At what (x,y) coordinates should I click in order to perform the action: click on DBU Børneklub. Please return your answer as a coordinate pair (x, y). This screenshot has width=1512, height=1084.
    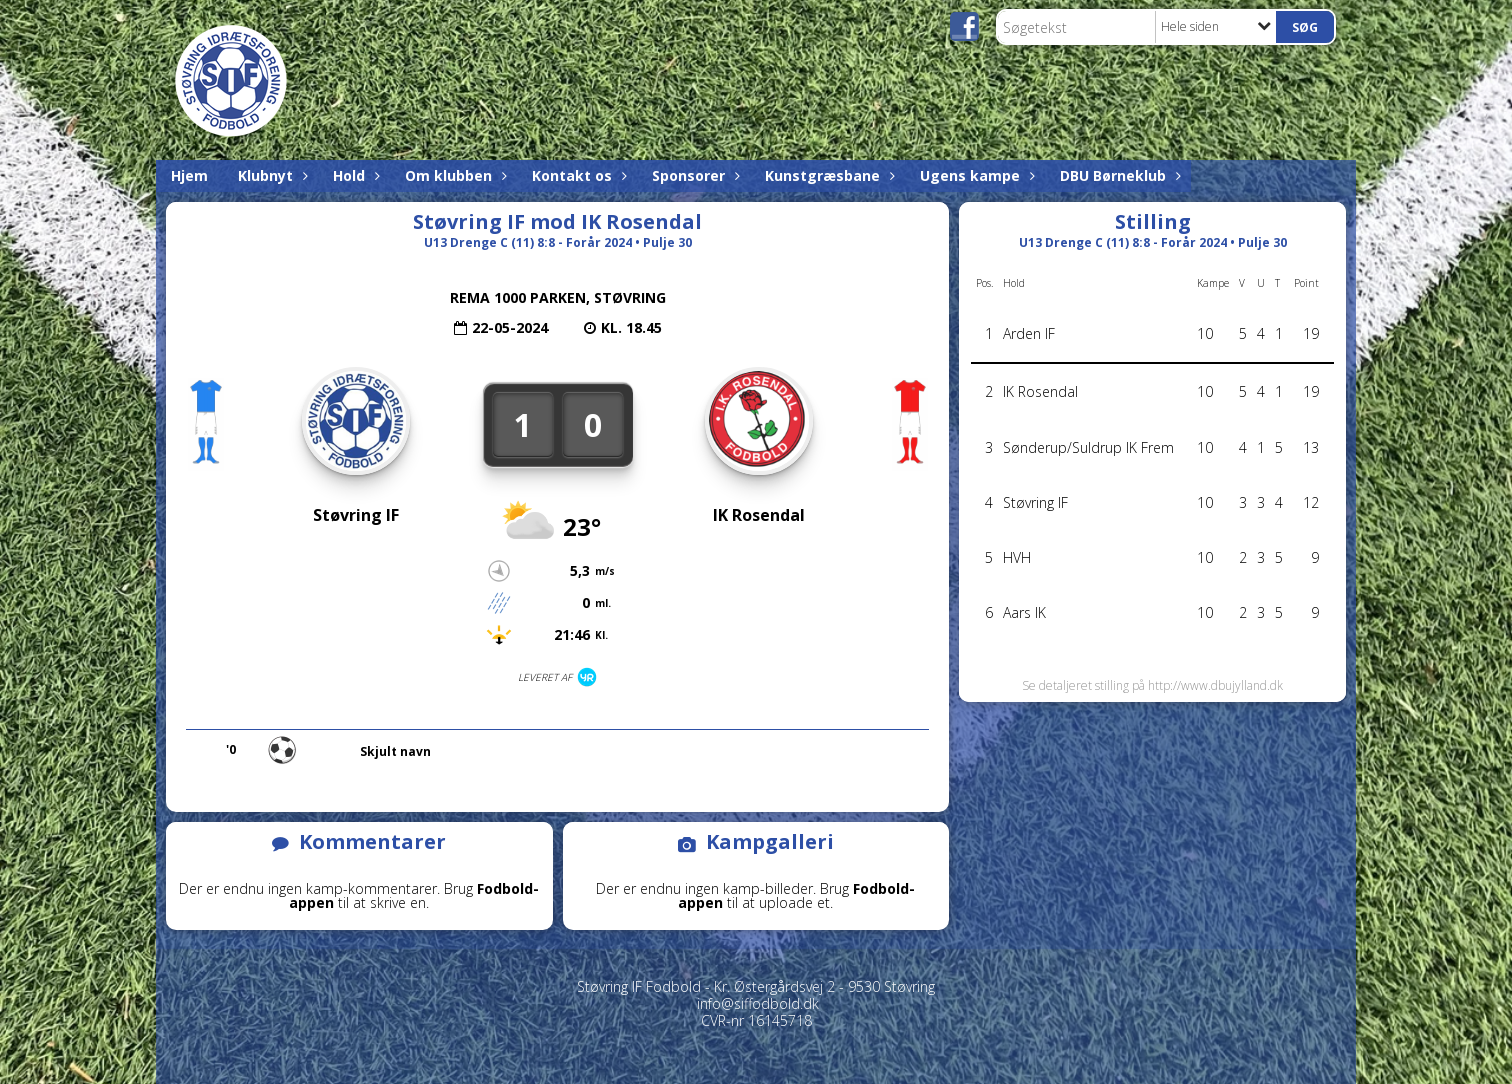
    Looking at the image, I should click on (1118, 175).